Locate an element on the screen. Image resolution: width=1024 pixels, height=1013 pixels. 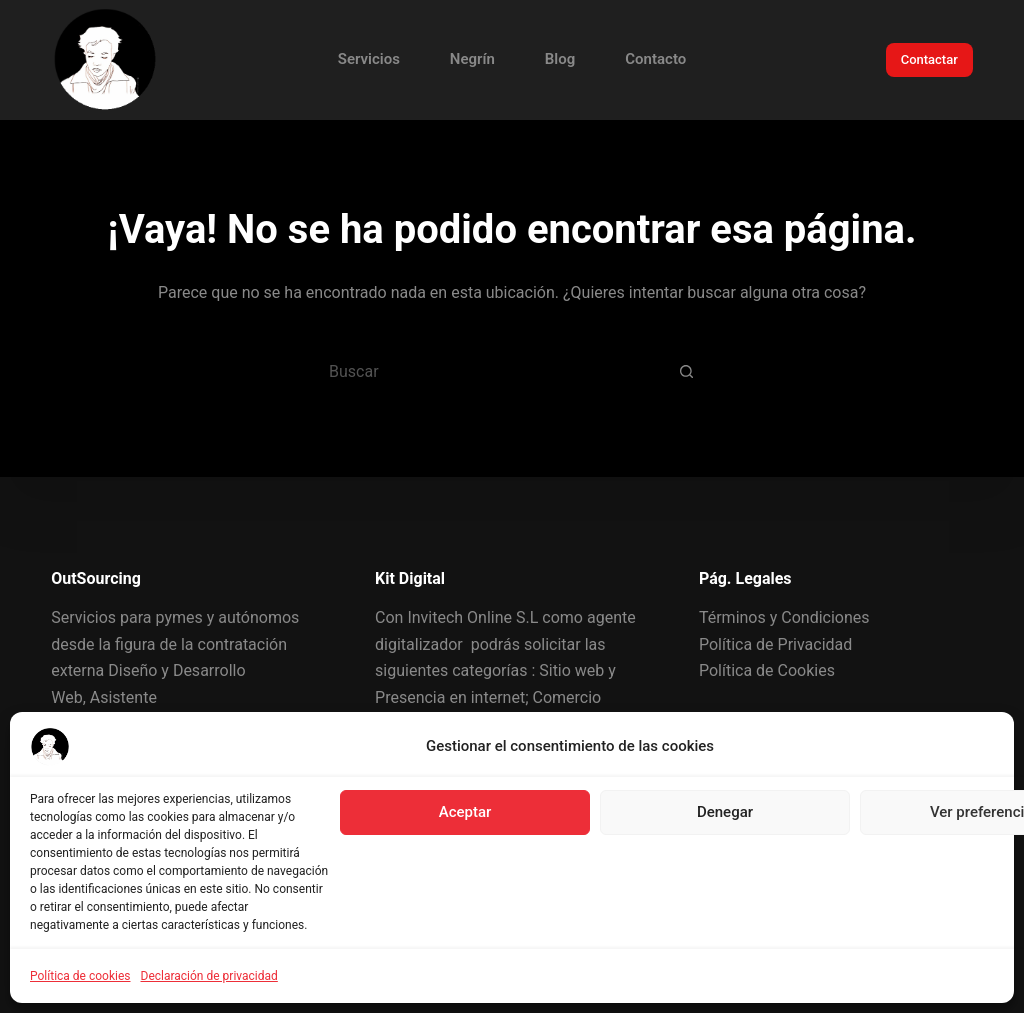
Política de Cookies is located at coordinates (767, 670).